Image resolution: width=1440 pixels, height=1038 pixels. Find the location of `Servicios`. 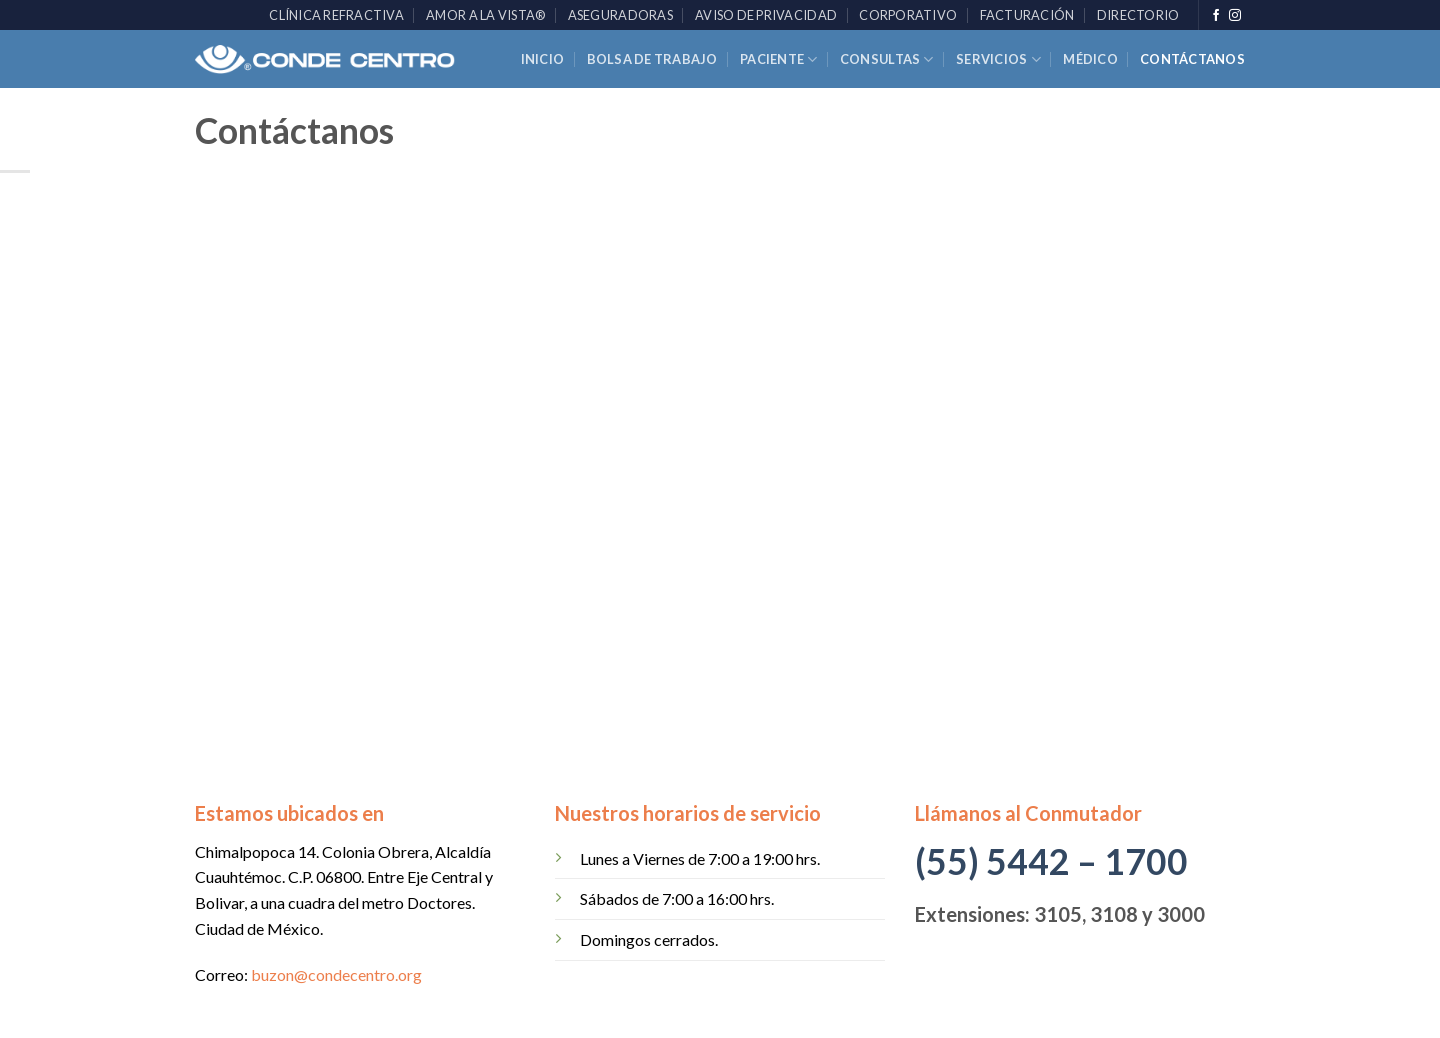

Servicios is located at coordinates (998, 59).